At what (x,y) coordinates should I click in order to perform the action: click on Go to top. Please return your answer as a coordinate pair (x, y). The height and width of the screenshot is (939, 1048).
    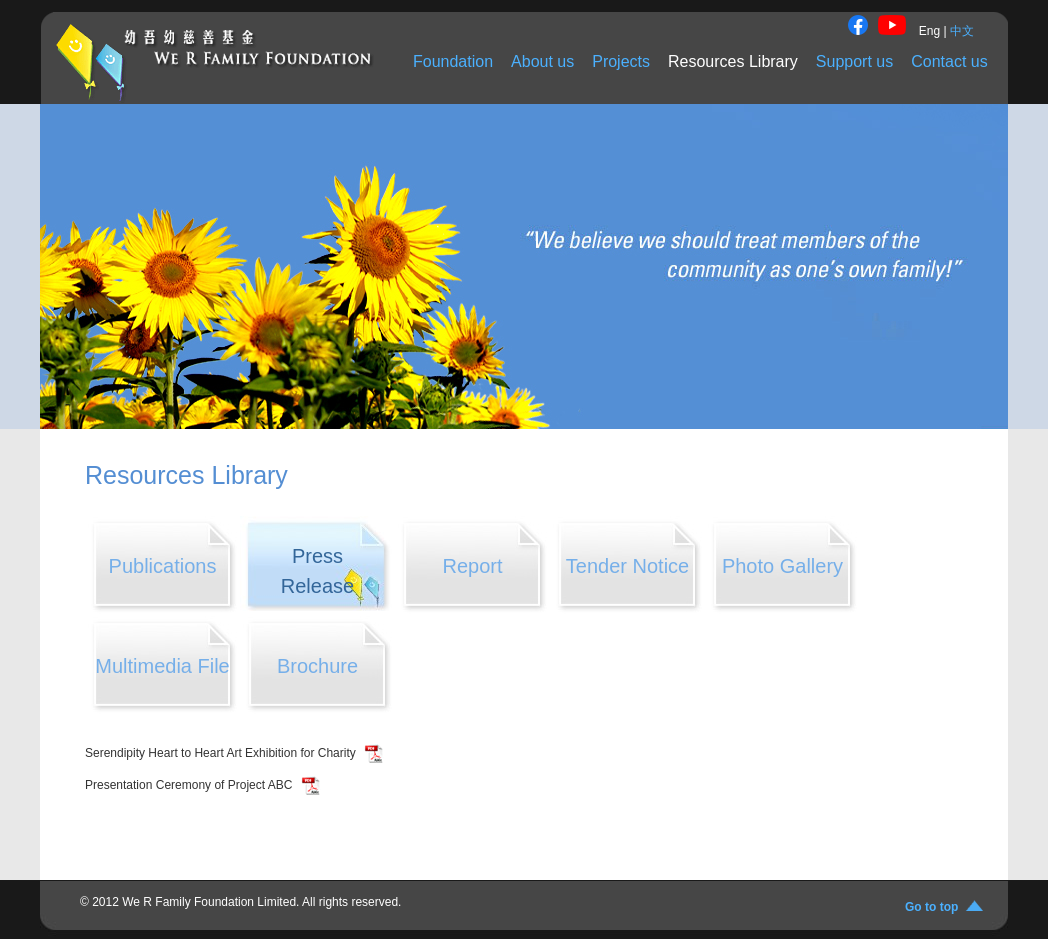
    Looking at the image, I should click on (935, 907).